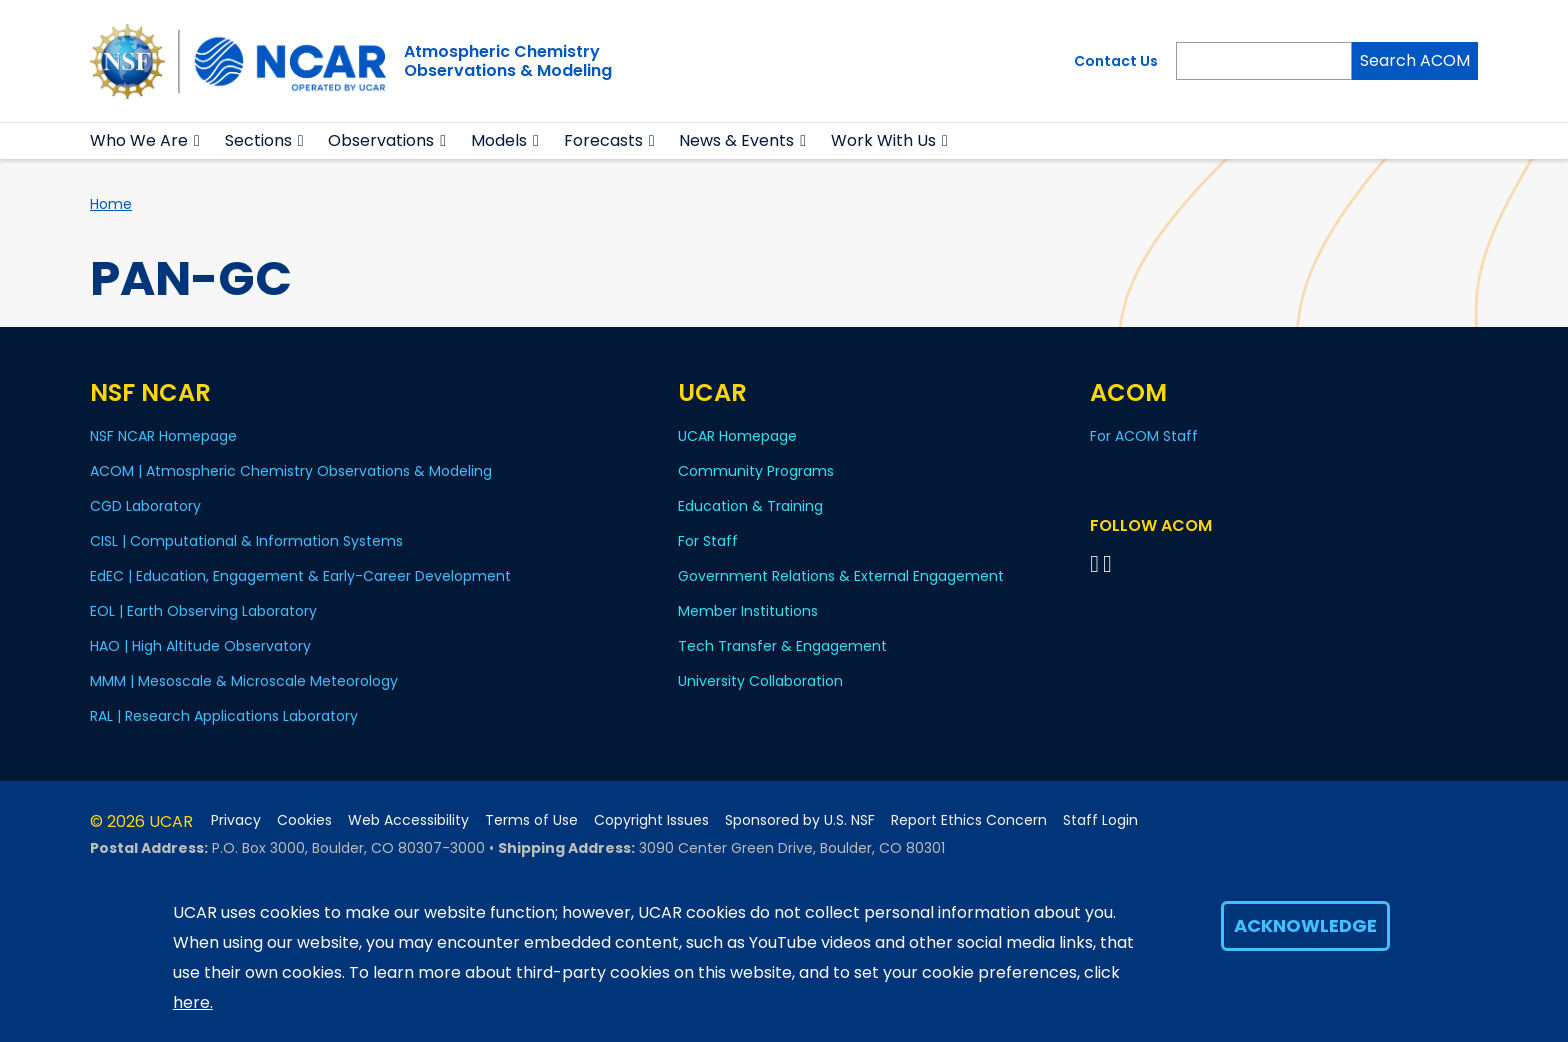 The width and height of the screenshot is (1568, 1042). What do you see at coordinates (111, 204) in the screenshot?
I see `Home` at bounding box center [111, 204].